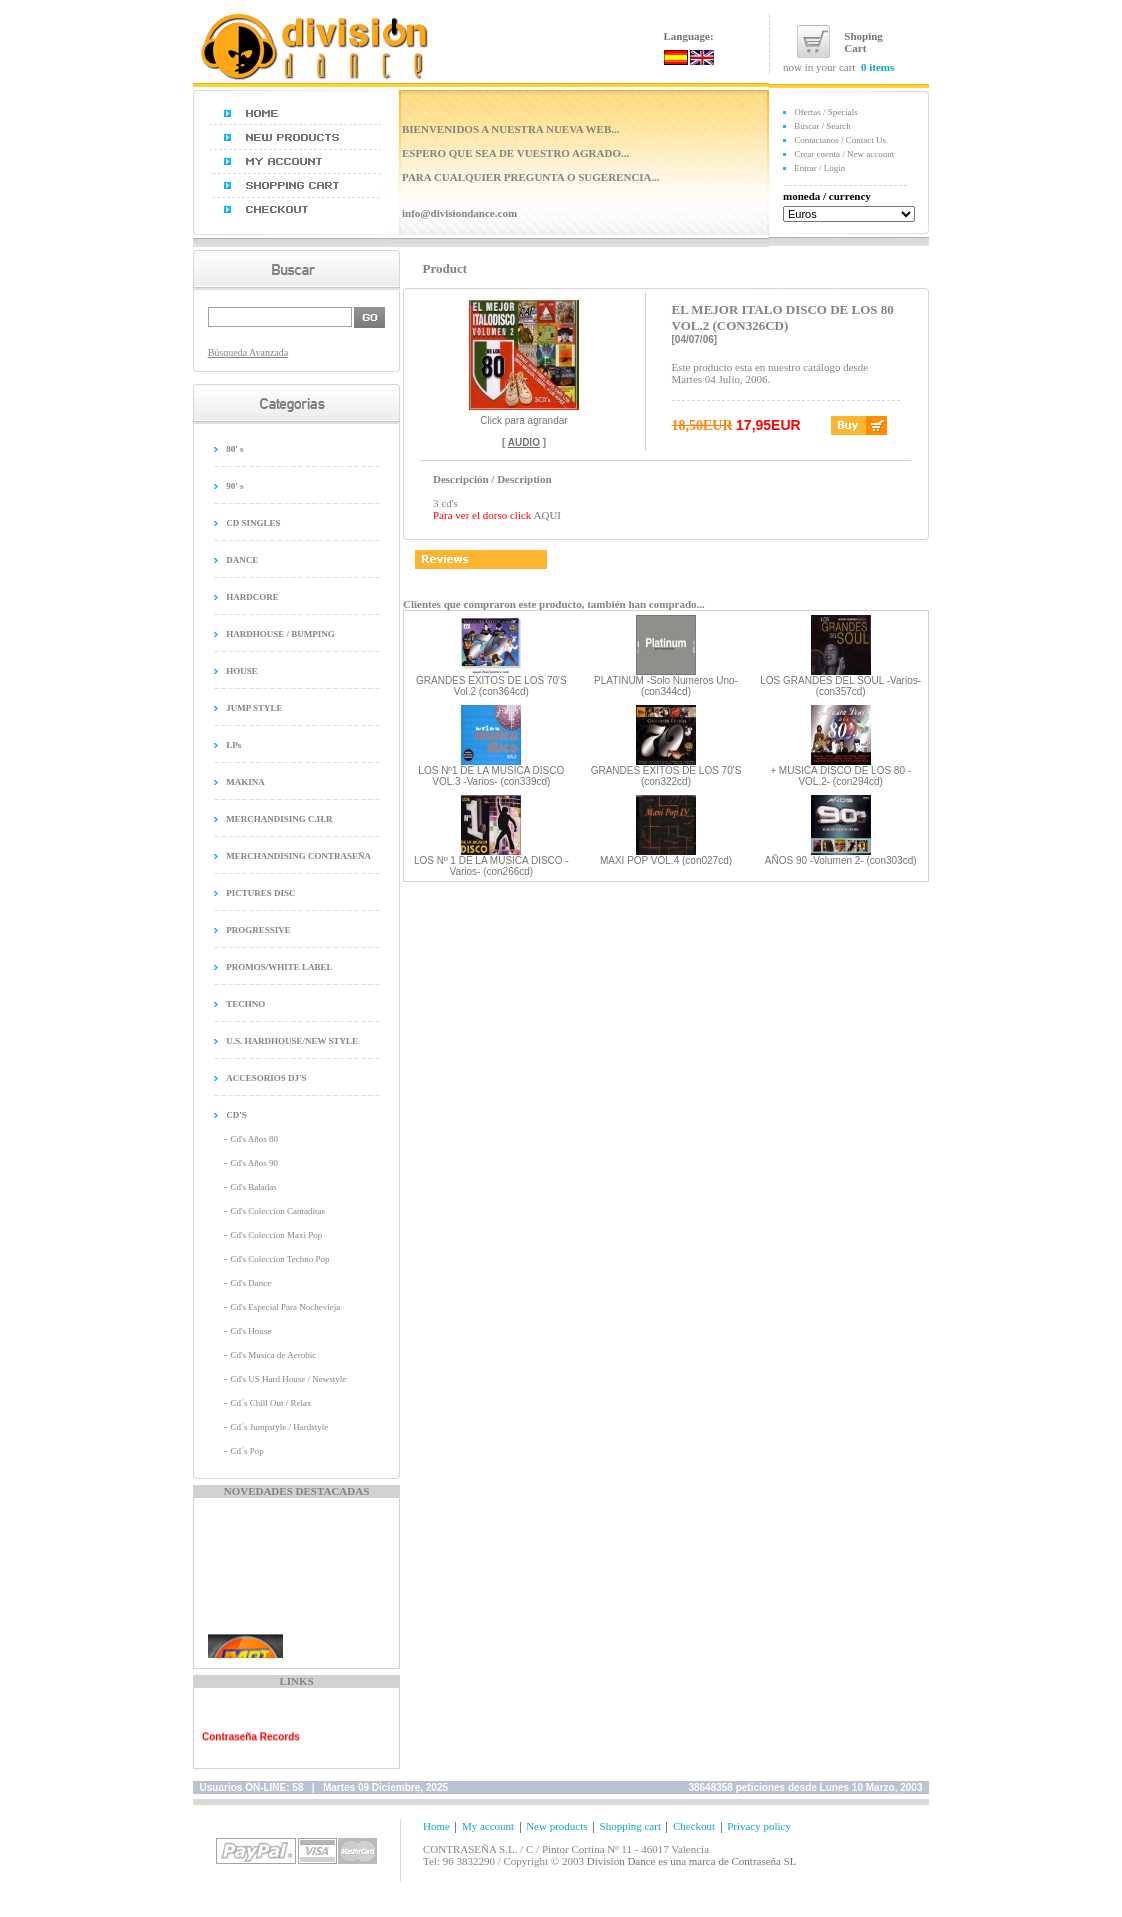 The image size is (1122, 1917). What do you see at coordinates (524, 416) in the screenshot?
I see `Click para agrandar` at bounding box center [524, 416].